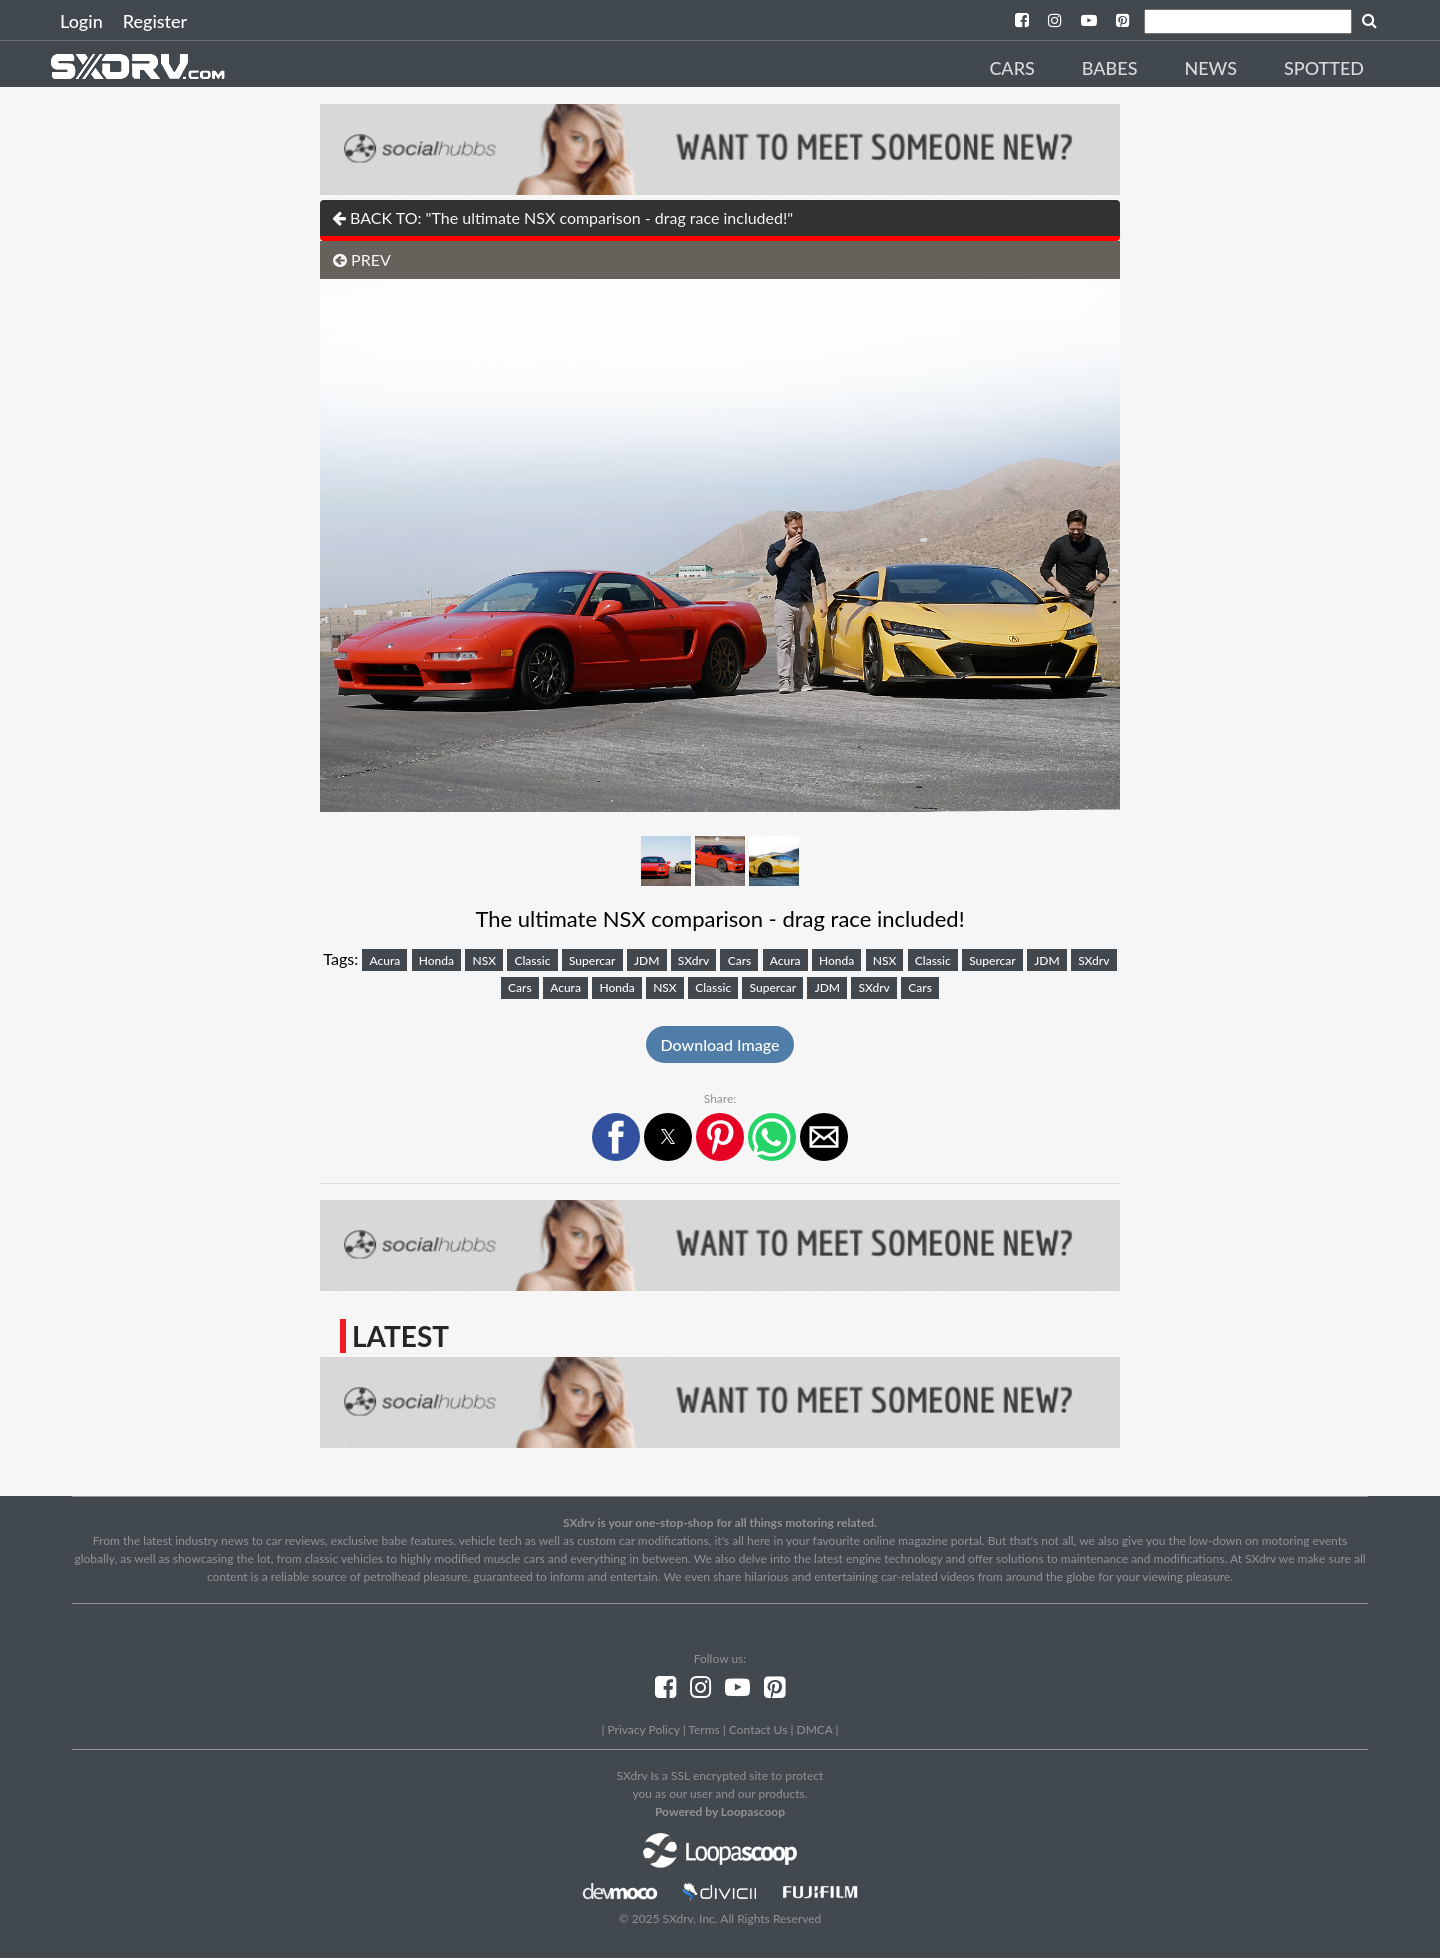  Describe the element at coordinates (720, 1044) in the screenshot. I see `Download Image` at that location.